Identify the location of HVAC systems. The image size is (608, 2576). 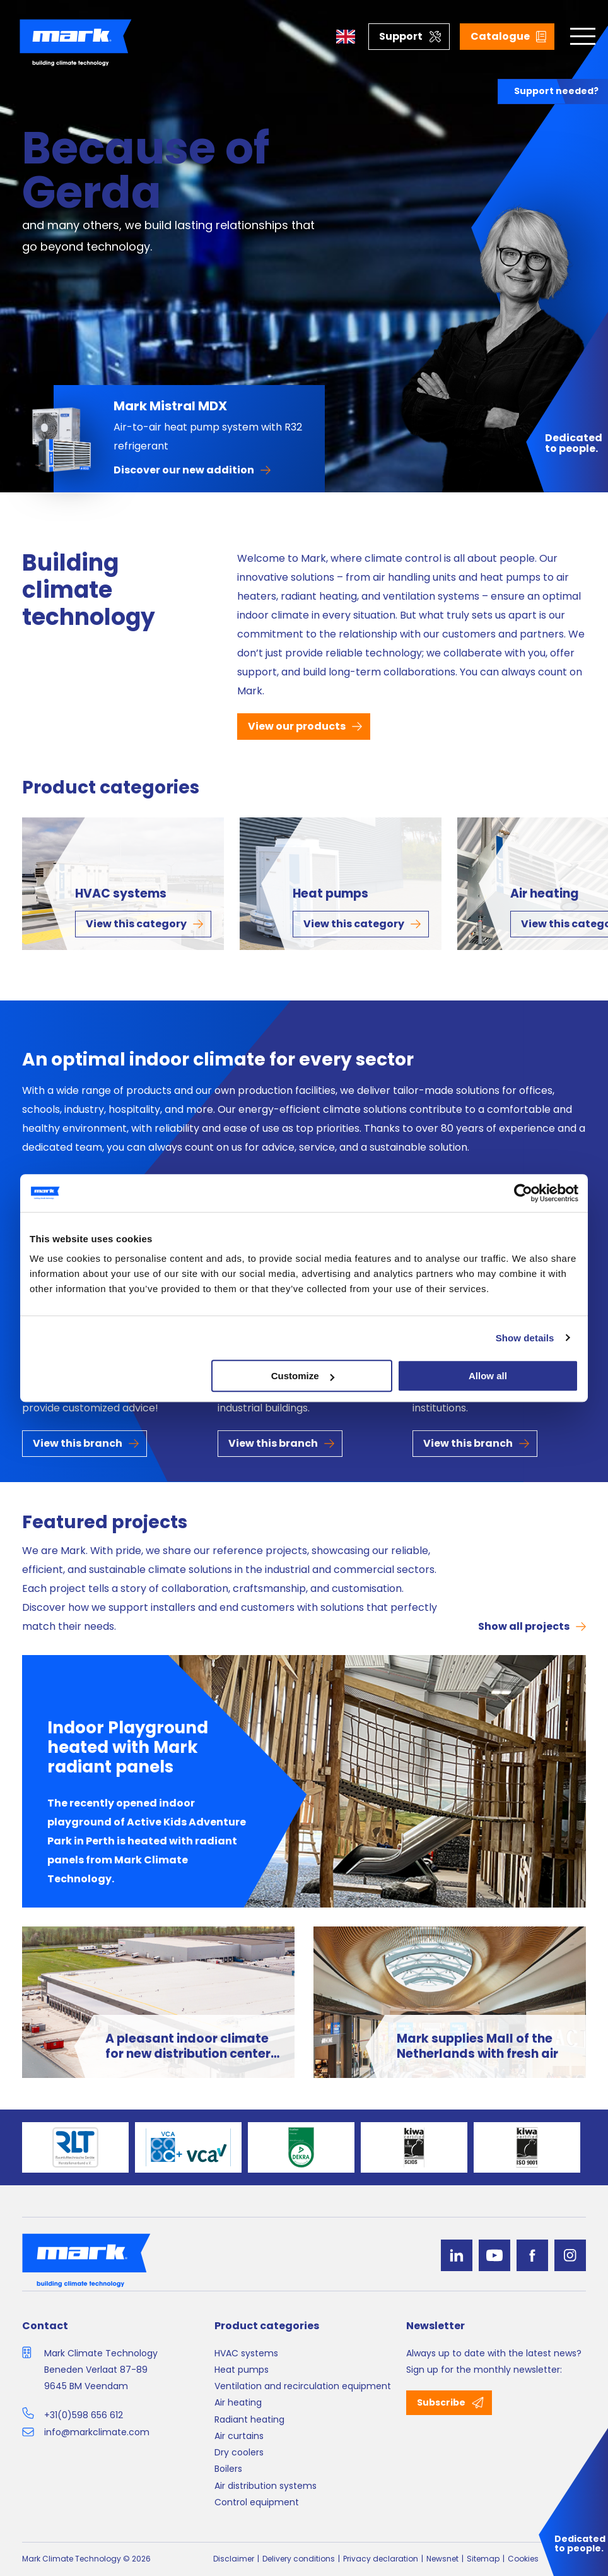
(121, 893).